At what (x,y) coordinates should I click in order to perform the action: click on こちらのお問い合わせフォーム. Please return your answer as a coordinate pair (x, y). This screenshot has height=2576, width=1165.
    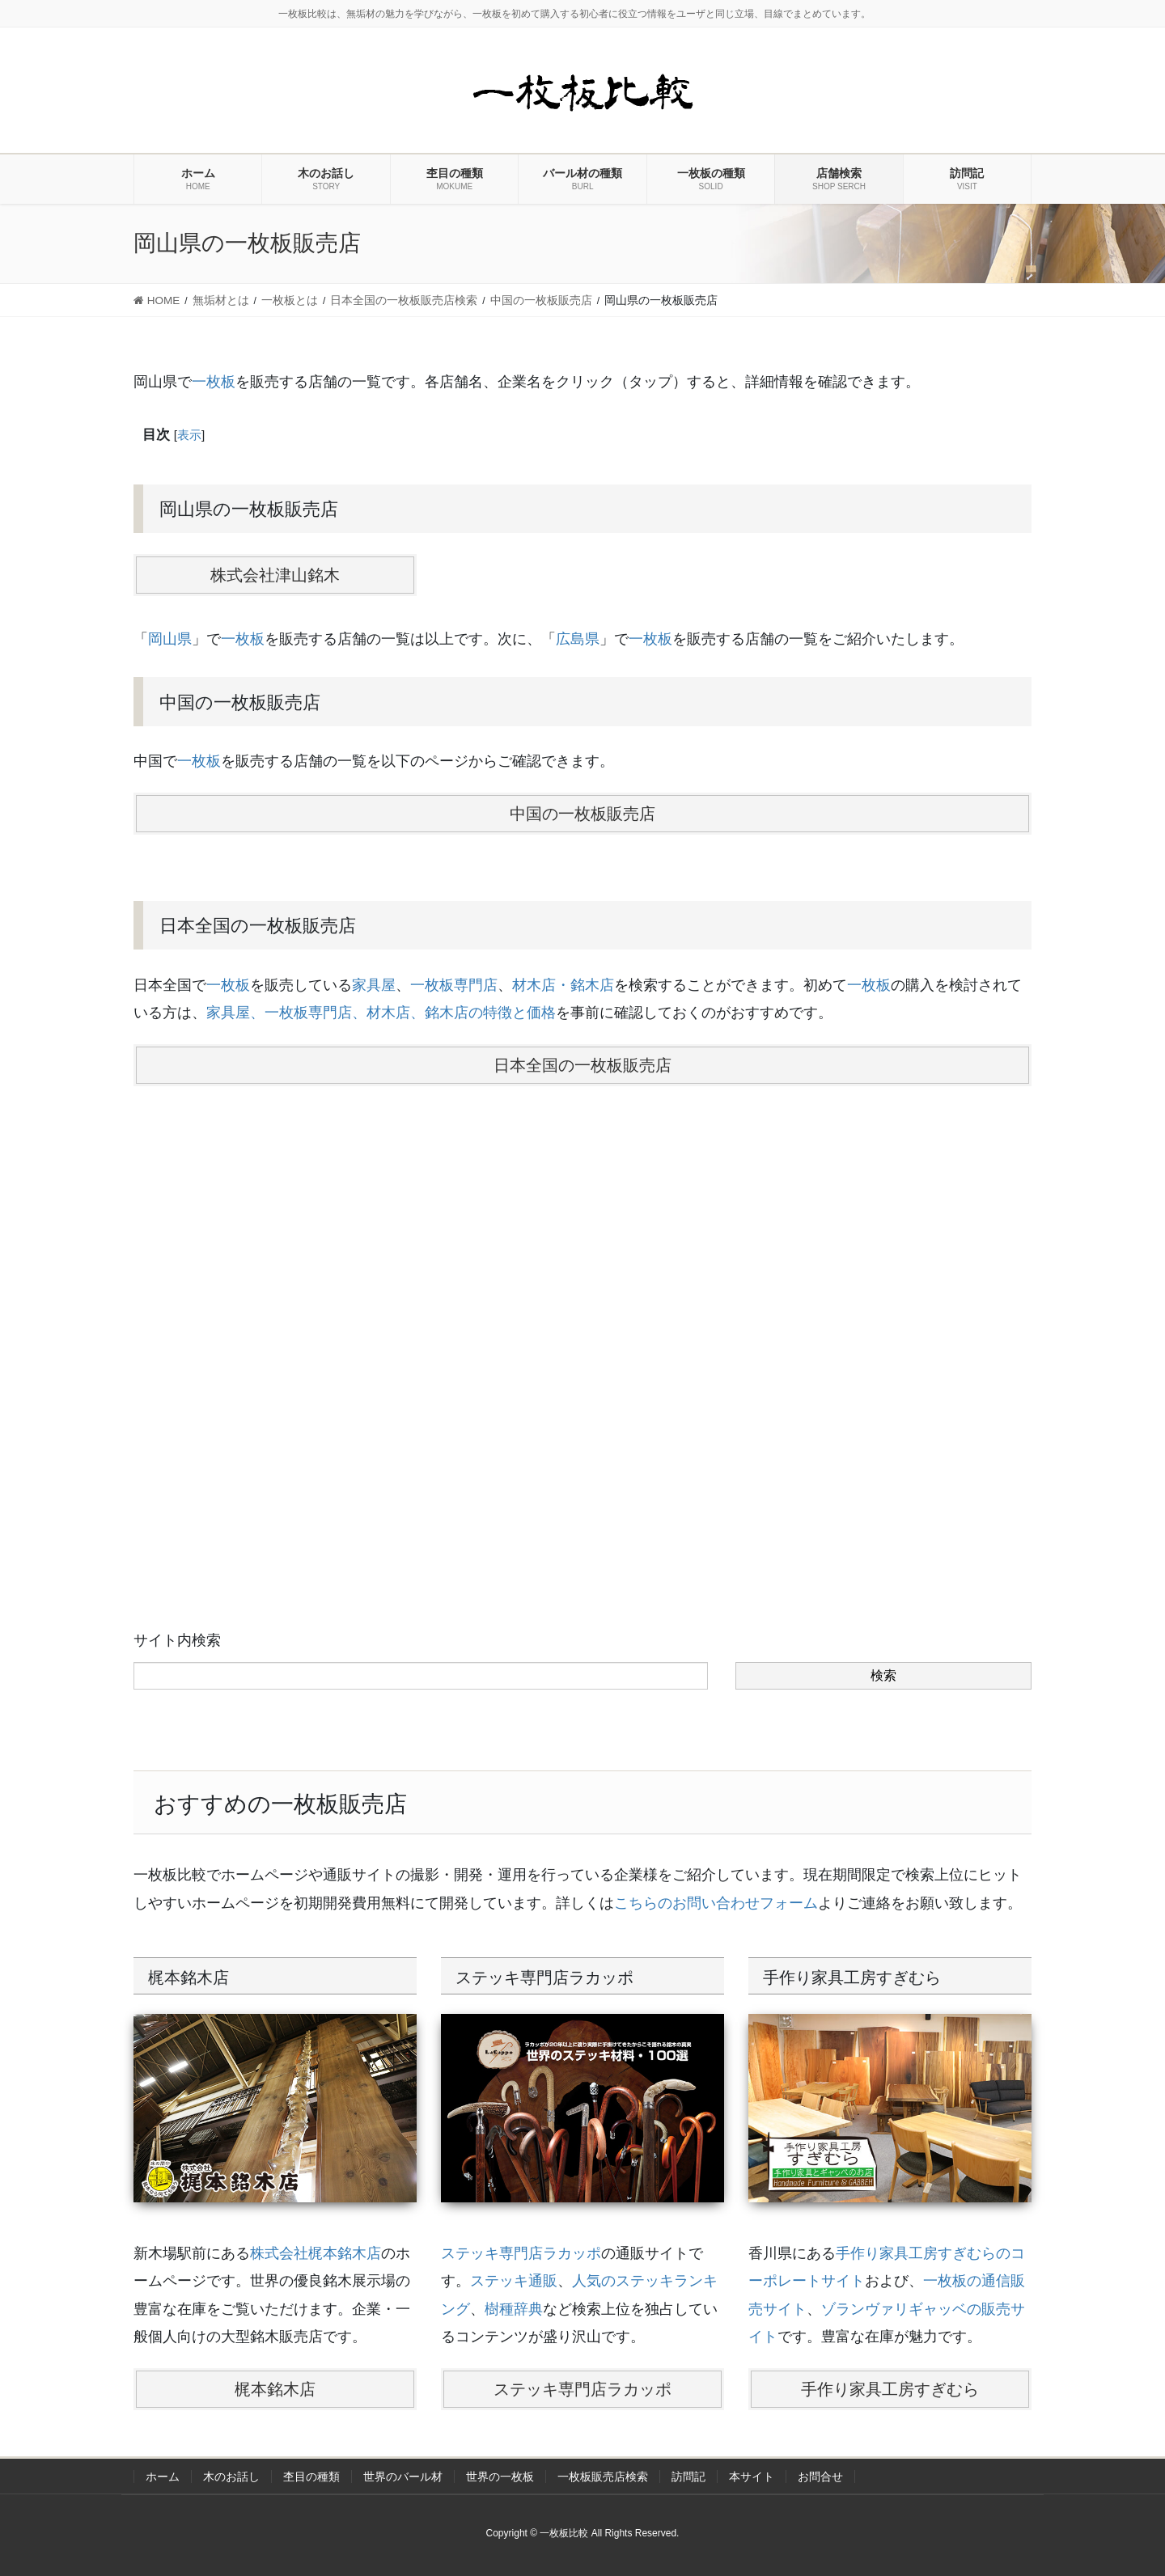
    Looking at the image, I should click on (716, 1903).